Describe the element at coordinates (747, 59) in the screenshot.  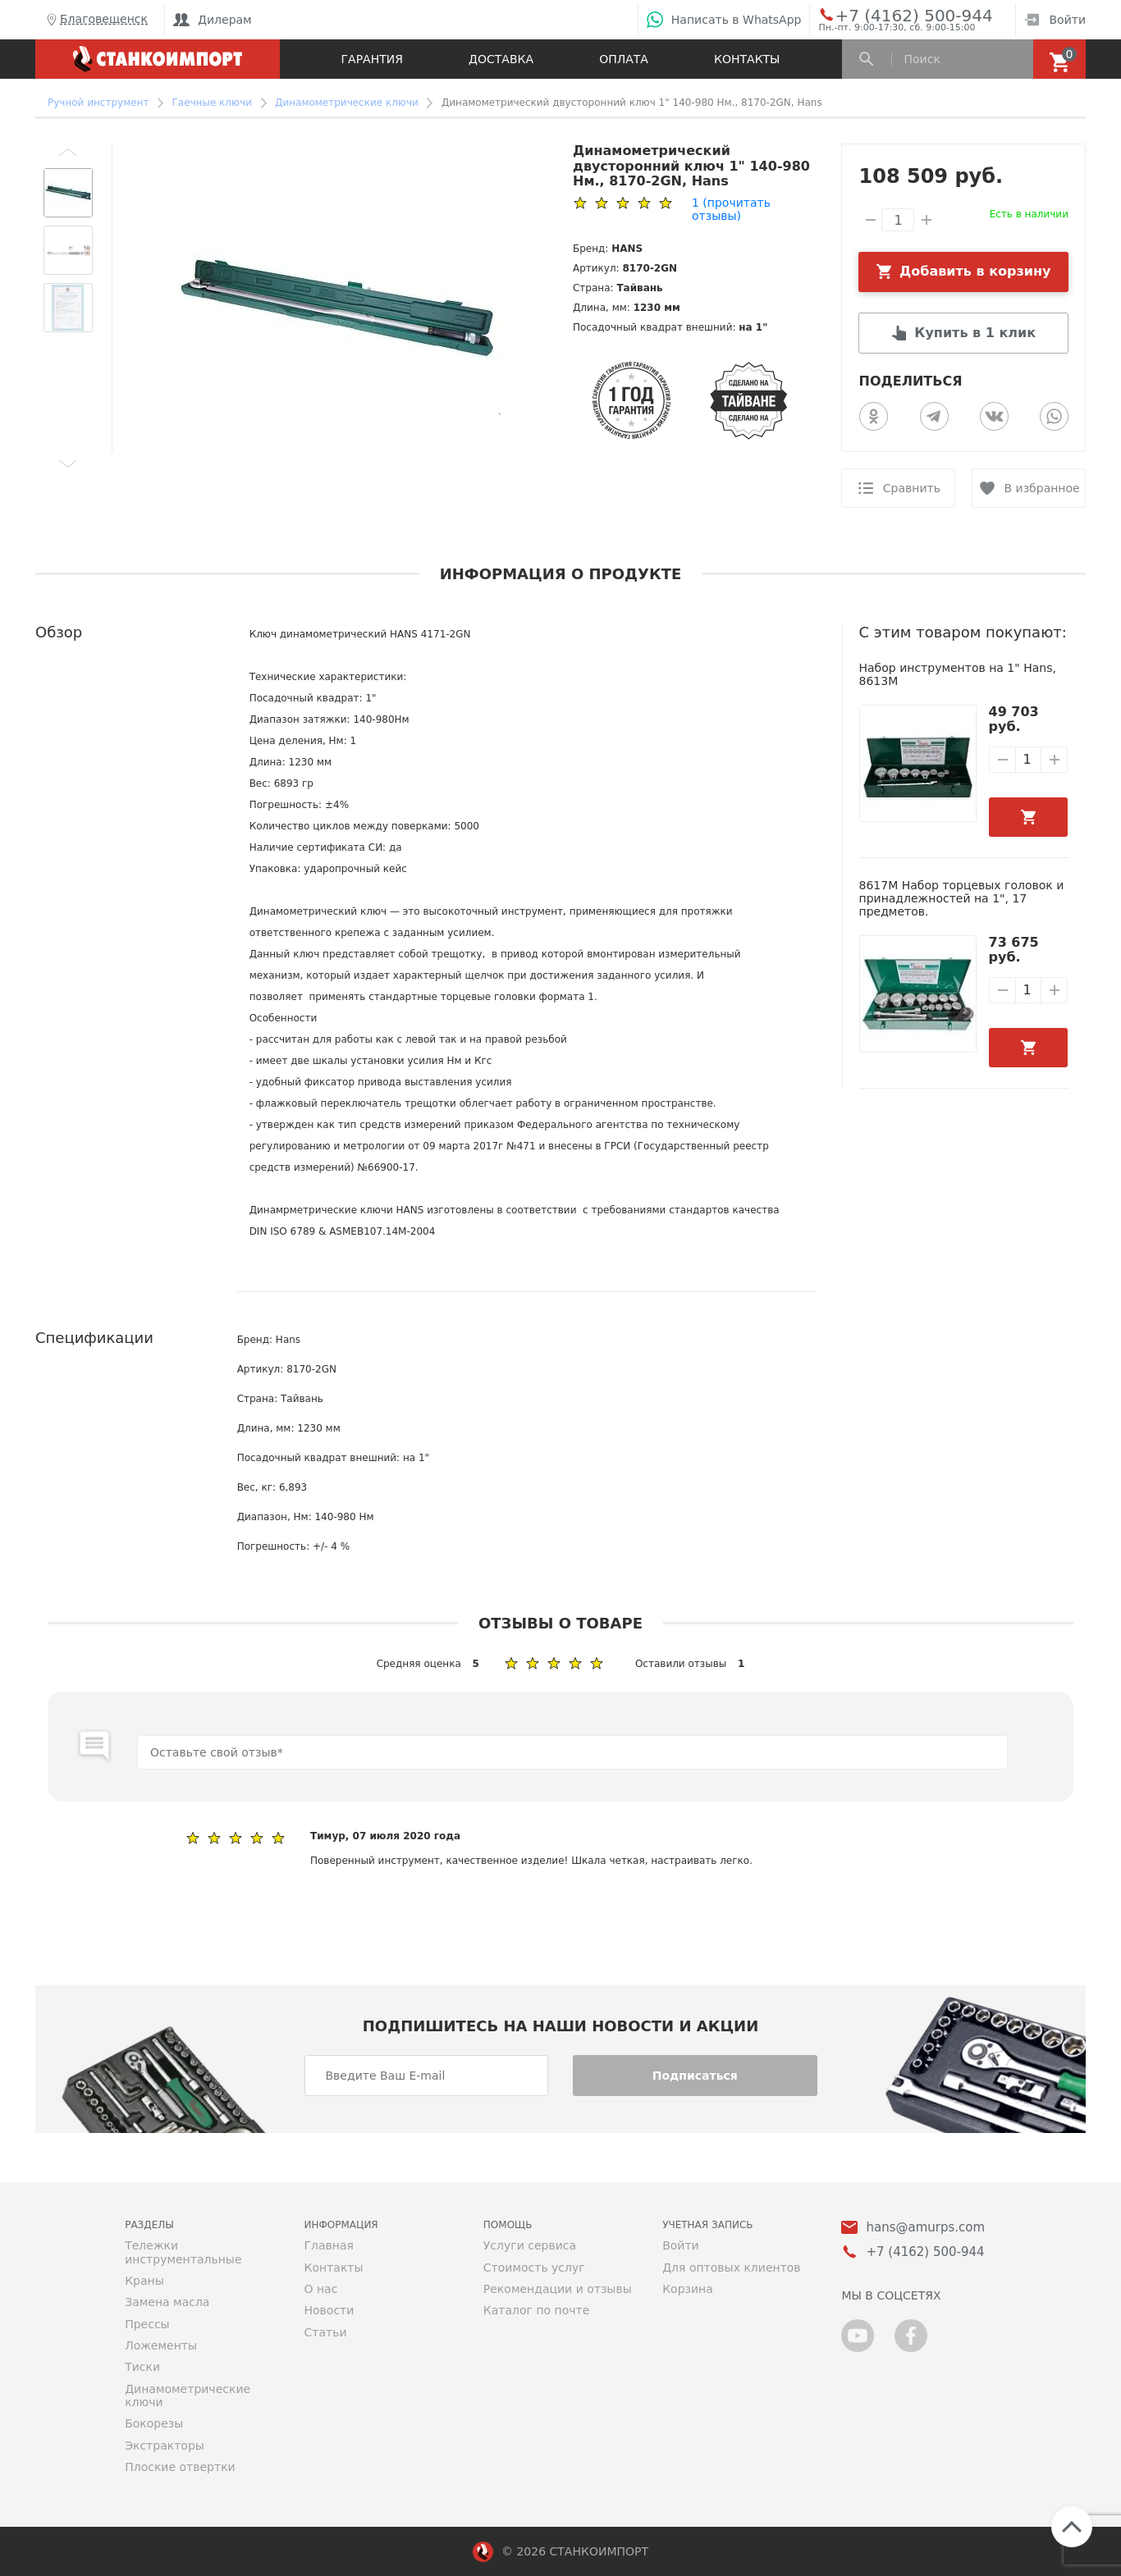
I see `Контакты` at that location.